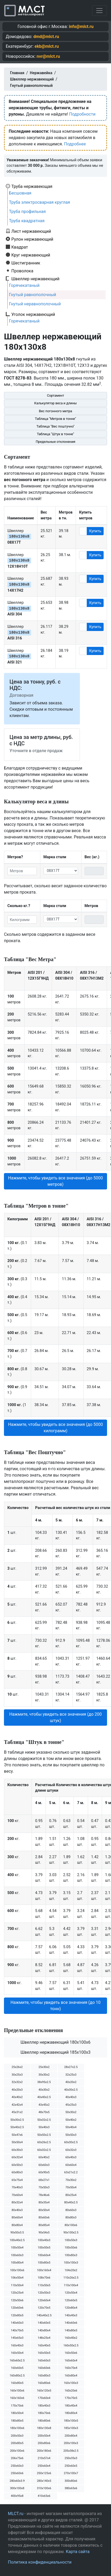 The image size is (111, 2576). What do you see at coordinates (44, 2262) in the screenshot?
I see `100х80х5` at bounding box center [44, 2262].